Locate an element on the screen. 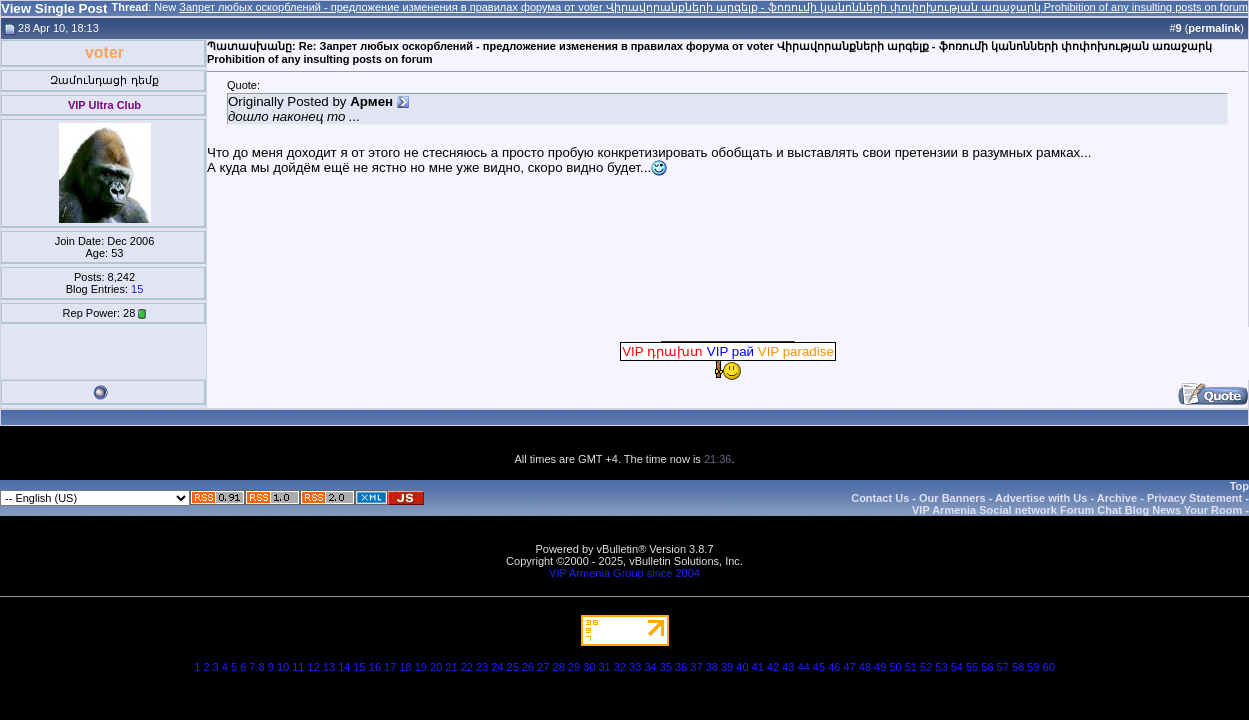  VIP Armenia Social network Forum Chat Blog News Your Room is located at coordinates (1077, 510).